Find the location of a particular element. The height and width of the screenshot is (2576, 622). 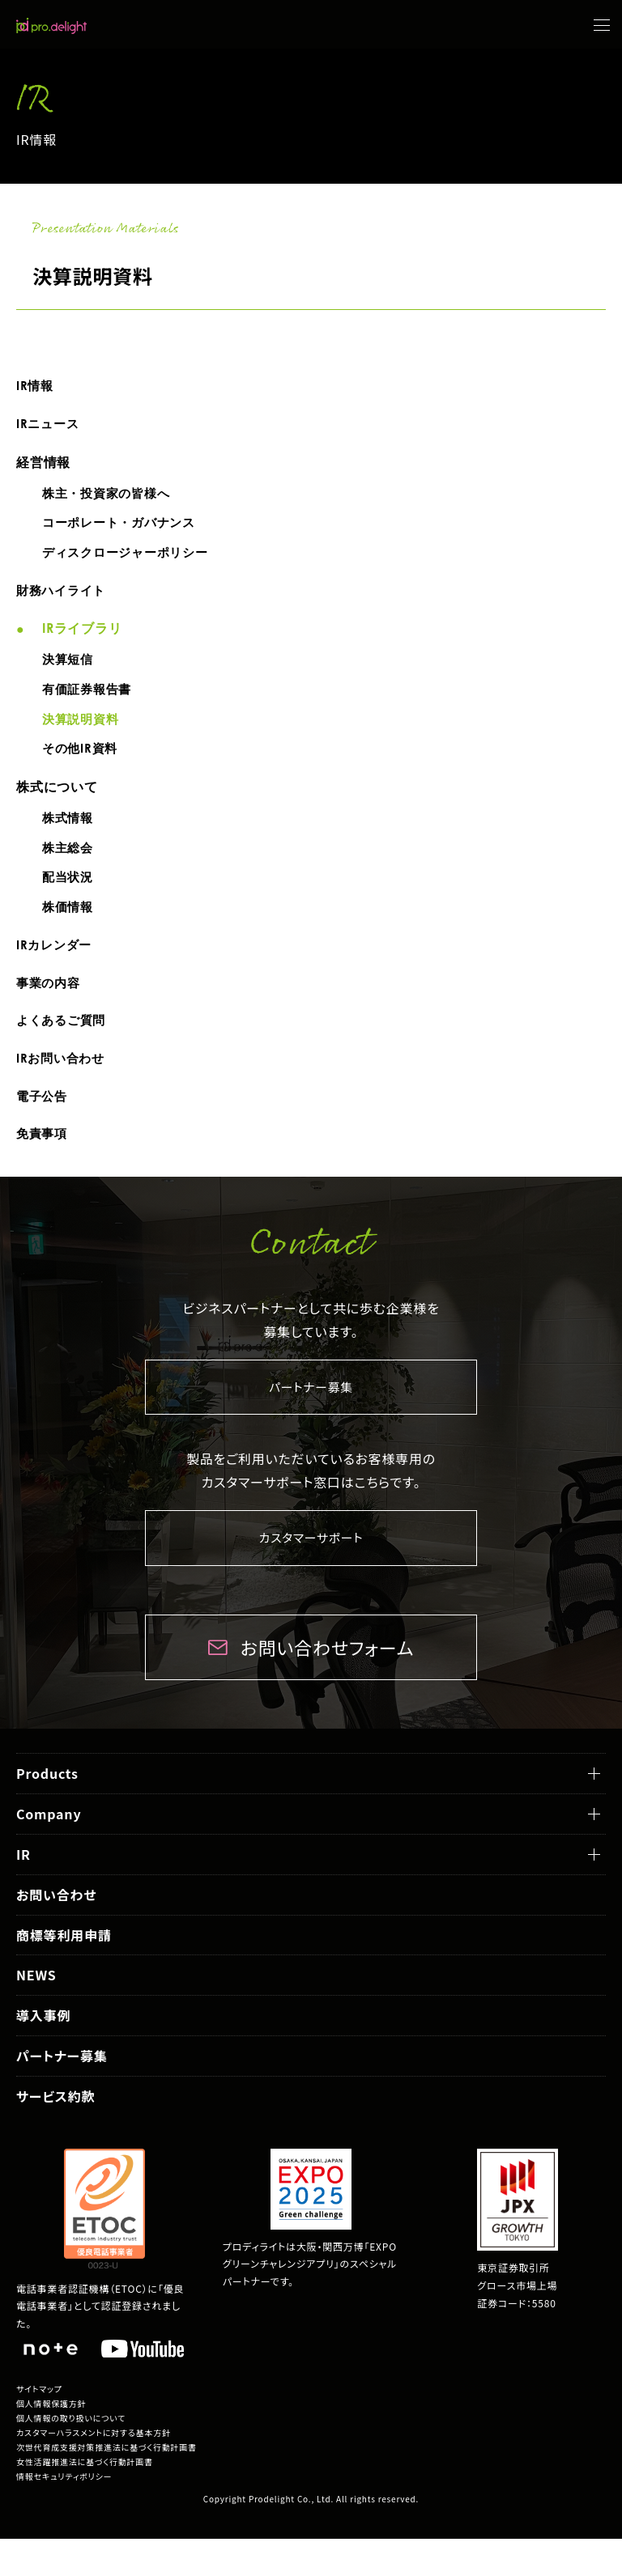

IRカレンダー is located at coordinates (56, 969).